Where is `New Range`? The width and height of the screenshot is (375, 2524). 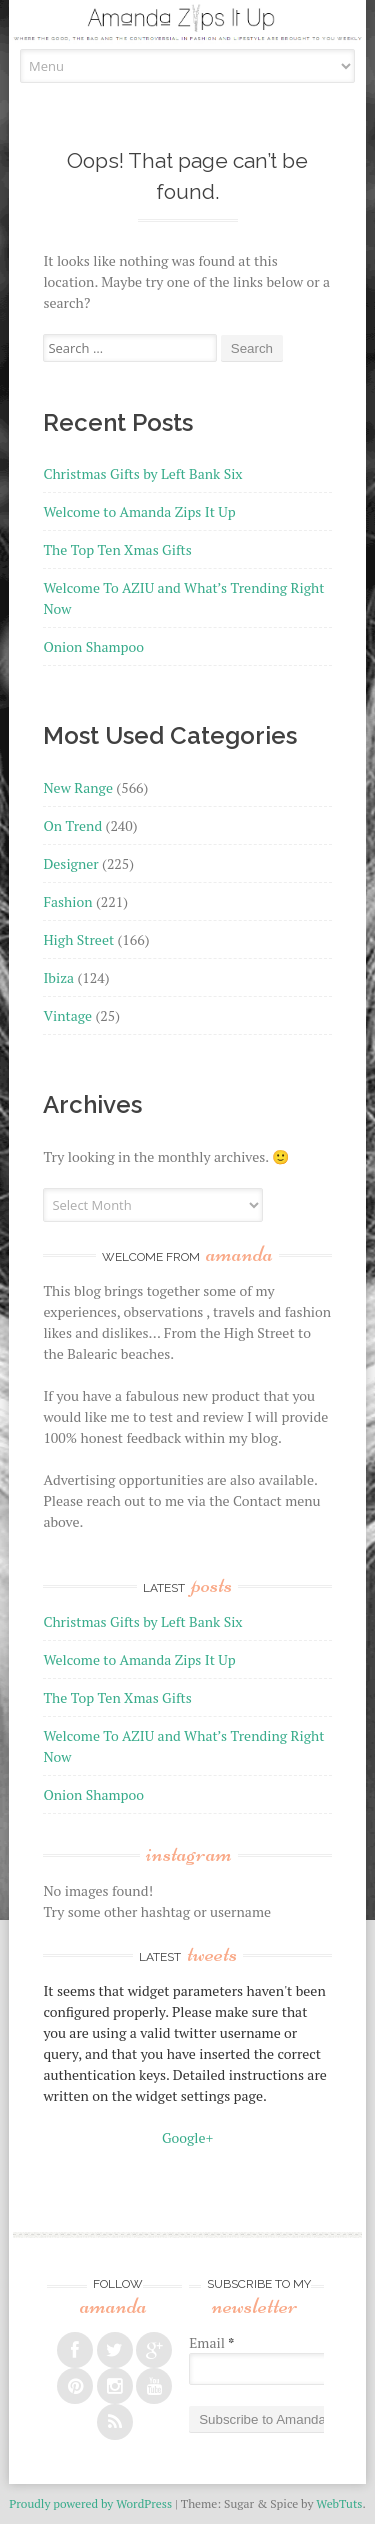 New Range is located at coordinates (78, 787).